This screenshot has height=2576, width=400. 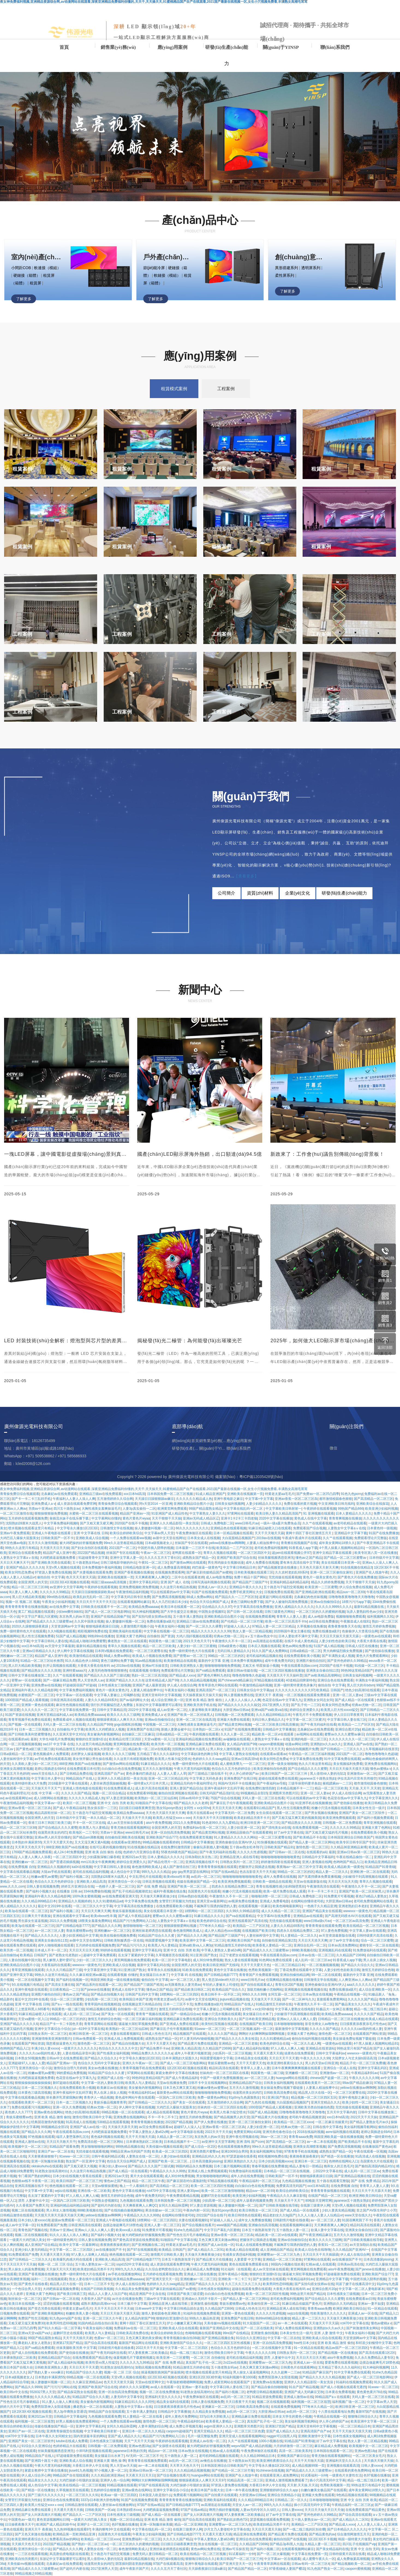 What do you see at coordinates (312, 1842) in the screenshot?
I see `国产精品人妻一区二区三区网站` at bounding box center [312, 1842].